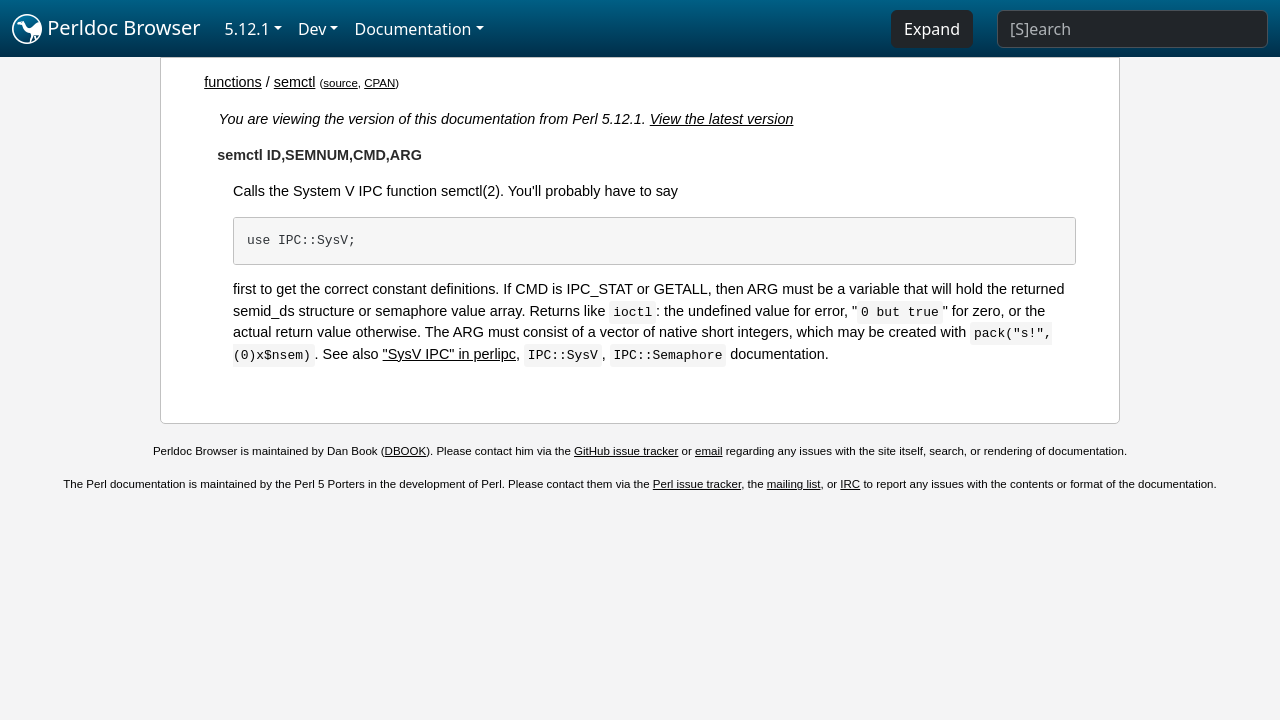 The width and height of the screenshot is (1280, 720). Describe the element at coordinates (850, 484) in the screenshot. I see `IRC` at that location.